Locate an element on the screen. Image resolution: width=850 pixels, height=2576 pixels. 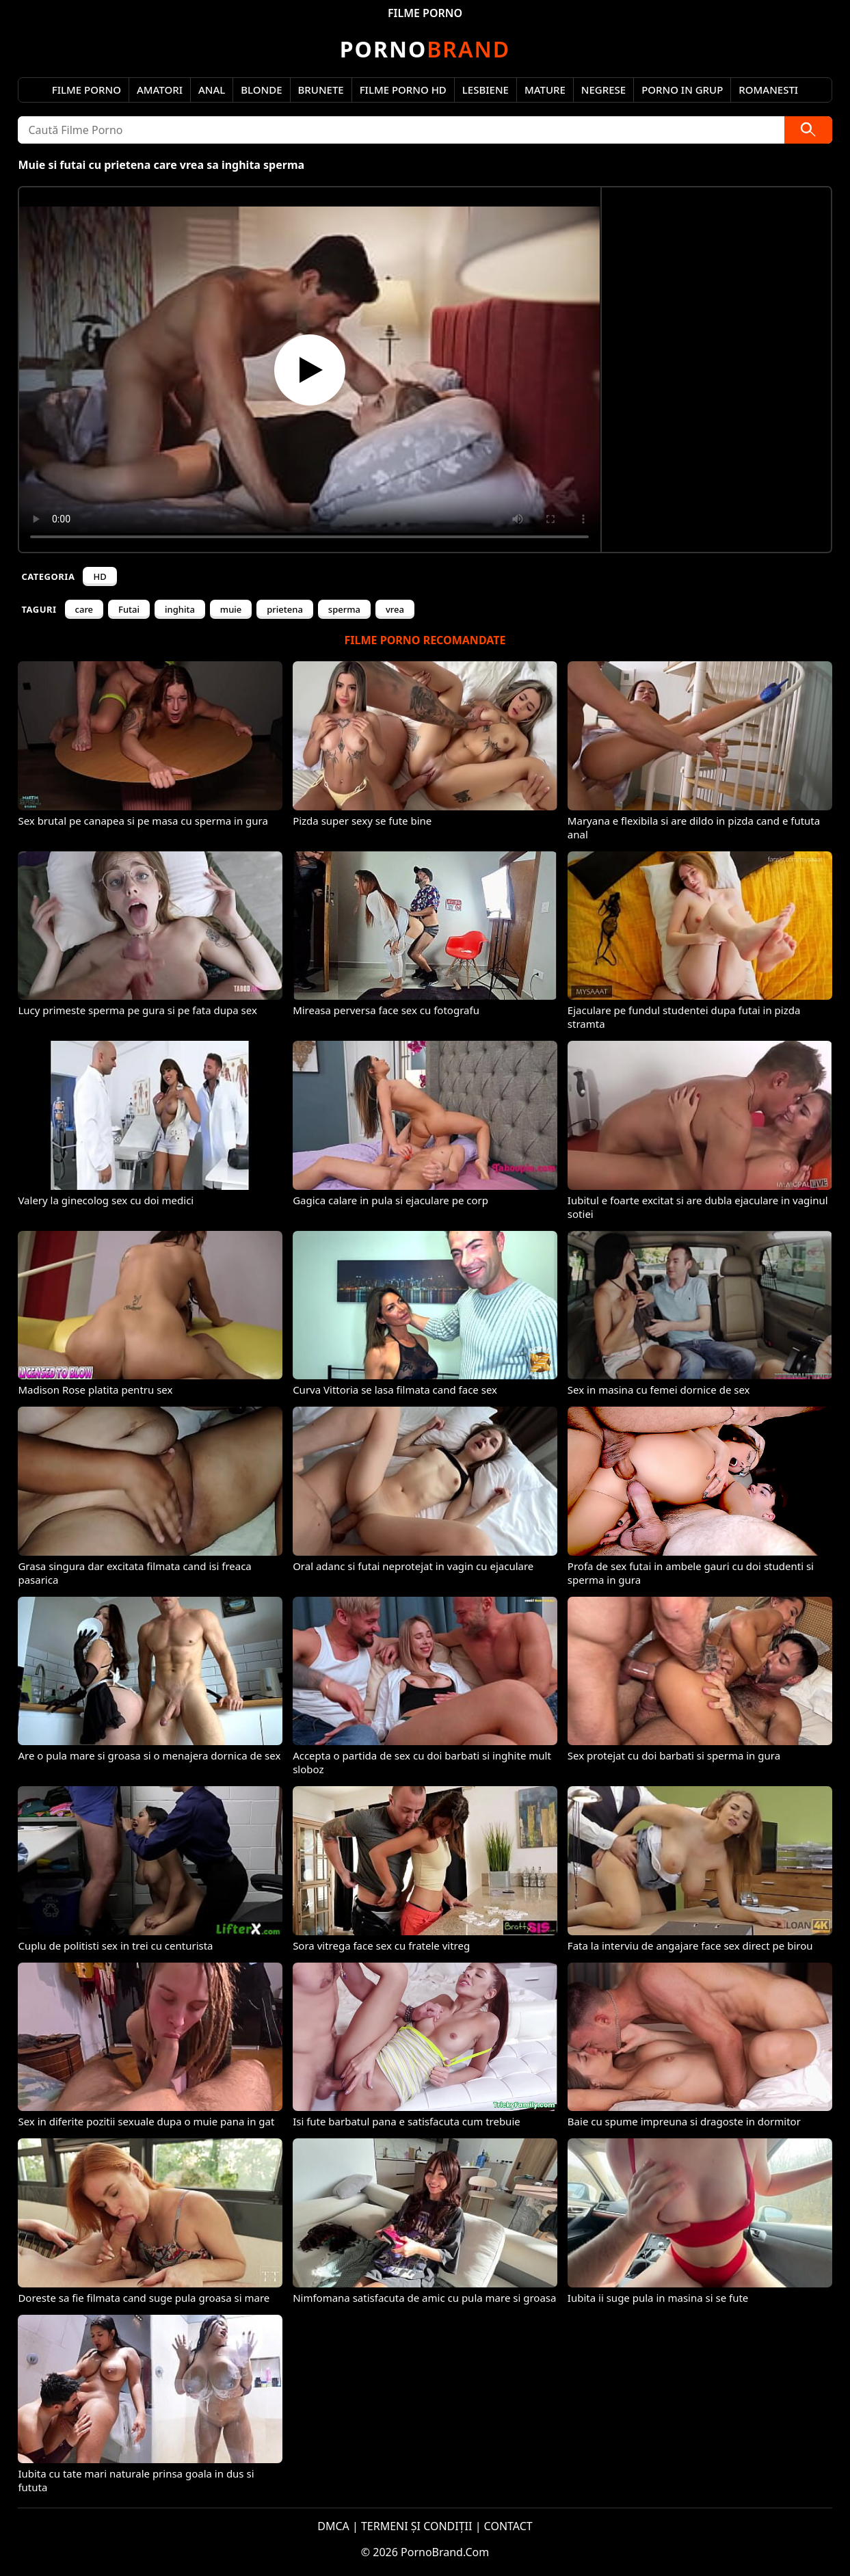
Brunete is located at coordinates (321, 89).